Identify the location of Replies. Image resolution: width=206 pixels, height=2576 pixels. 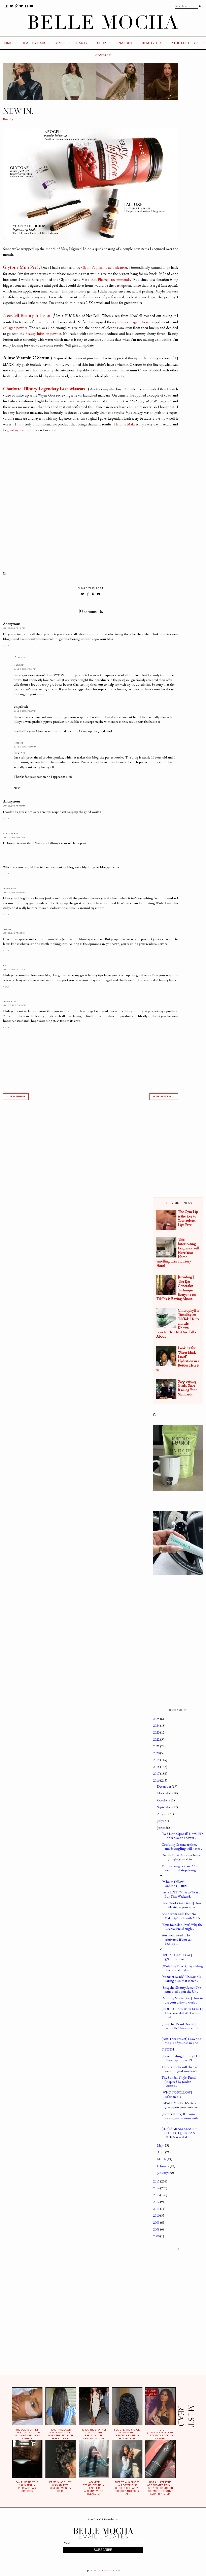
(22, 657).